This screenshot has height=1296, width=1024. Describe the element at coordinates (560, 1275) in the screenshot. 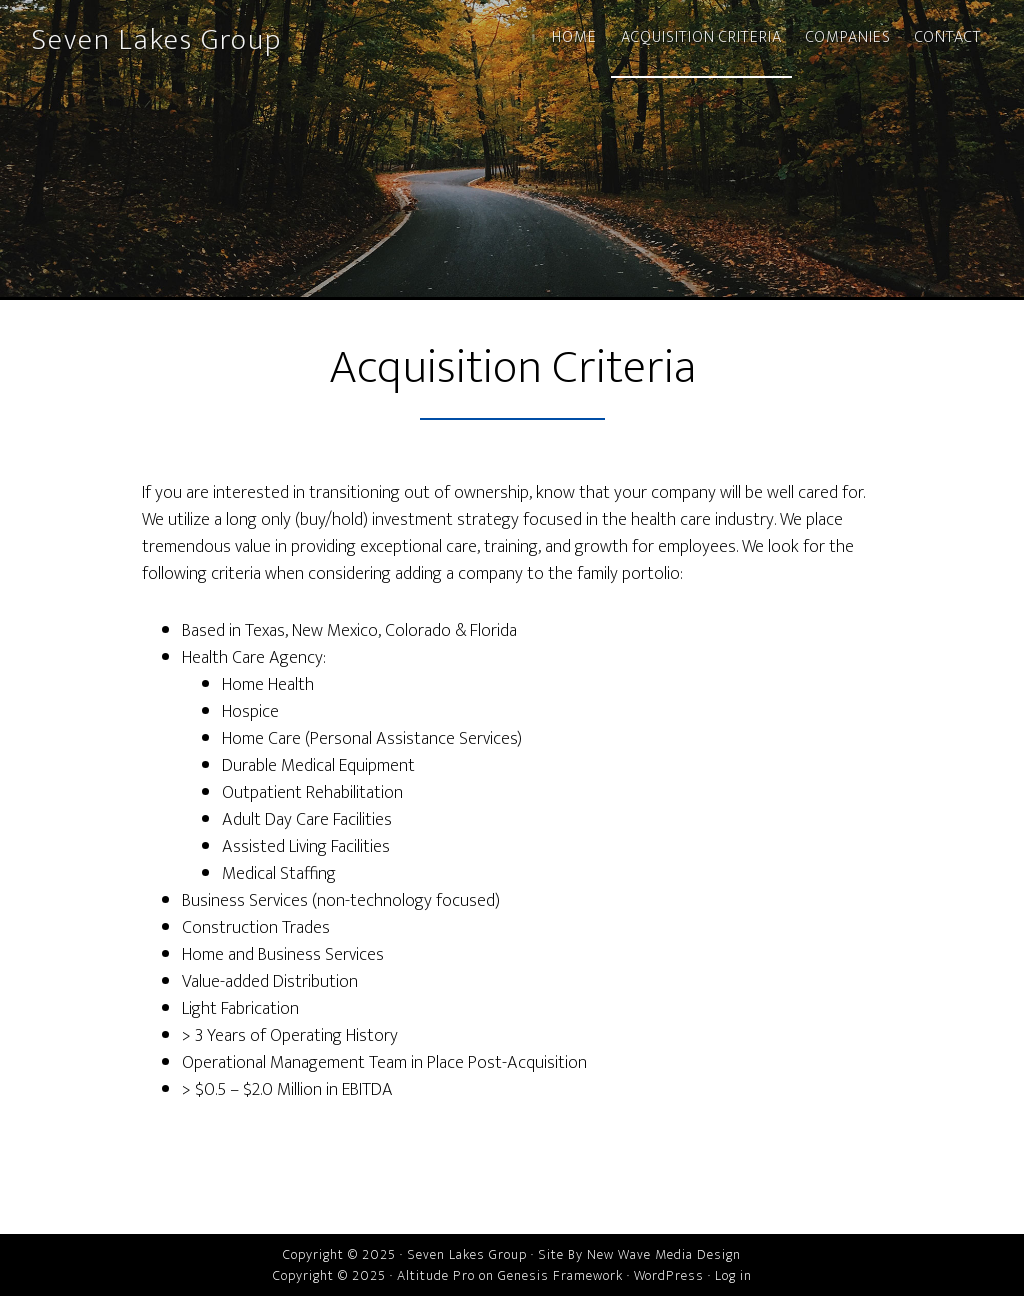

I see `Genesis Framework` at that location.